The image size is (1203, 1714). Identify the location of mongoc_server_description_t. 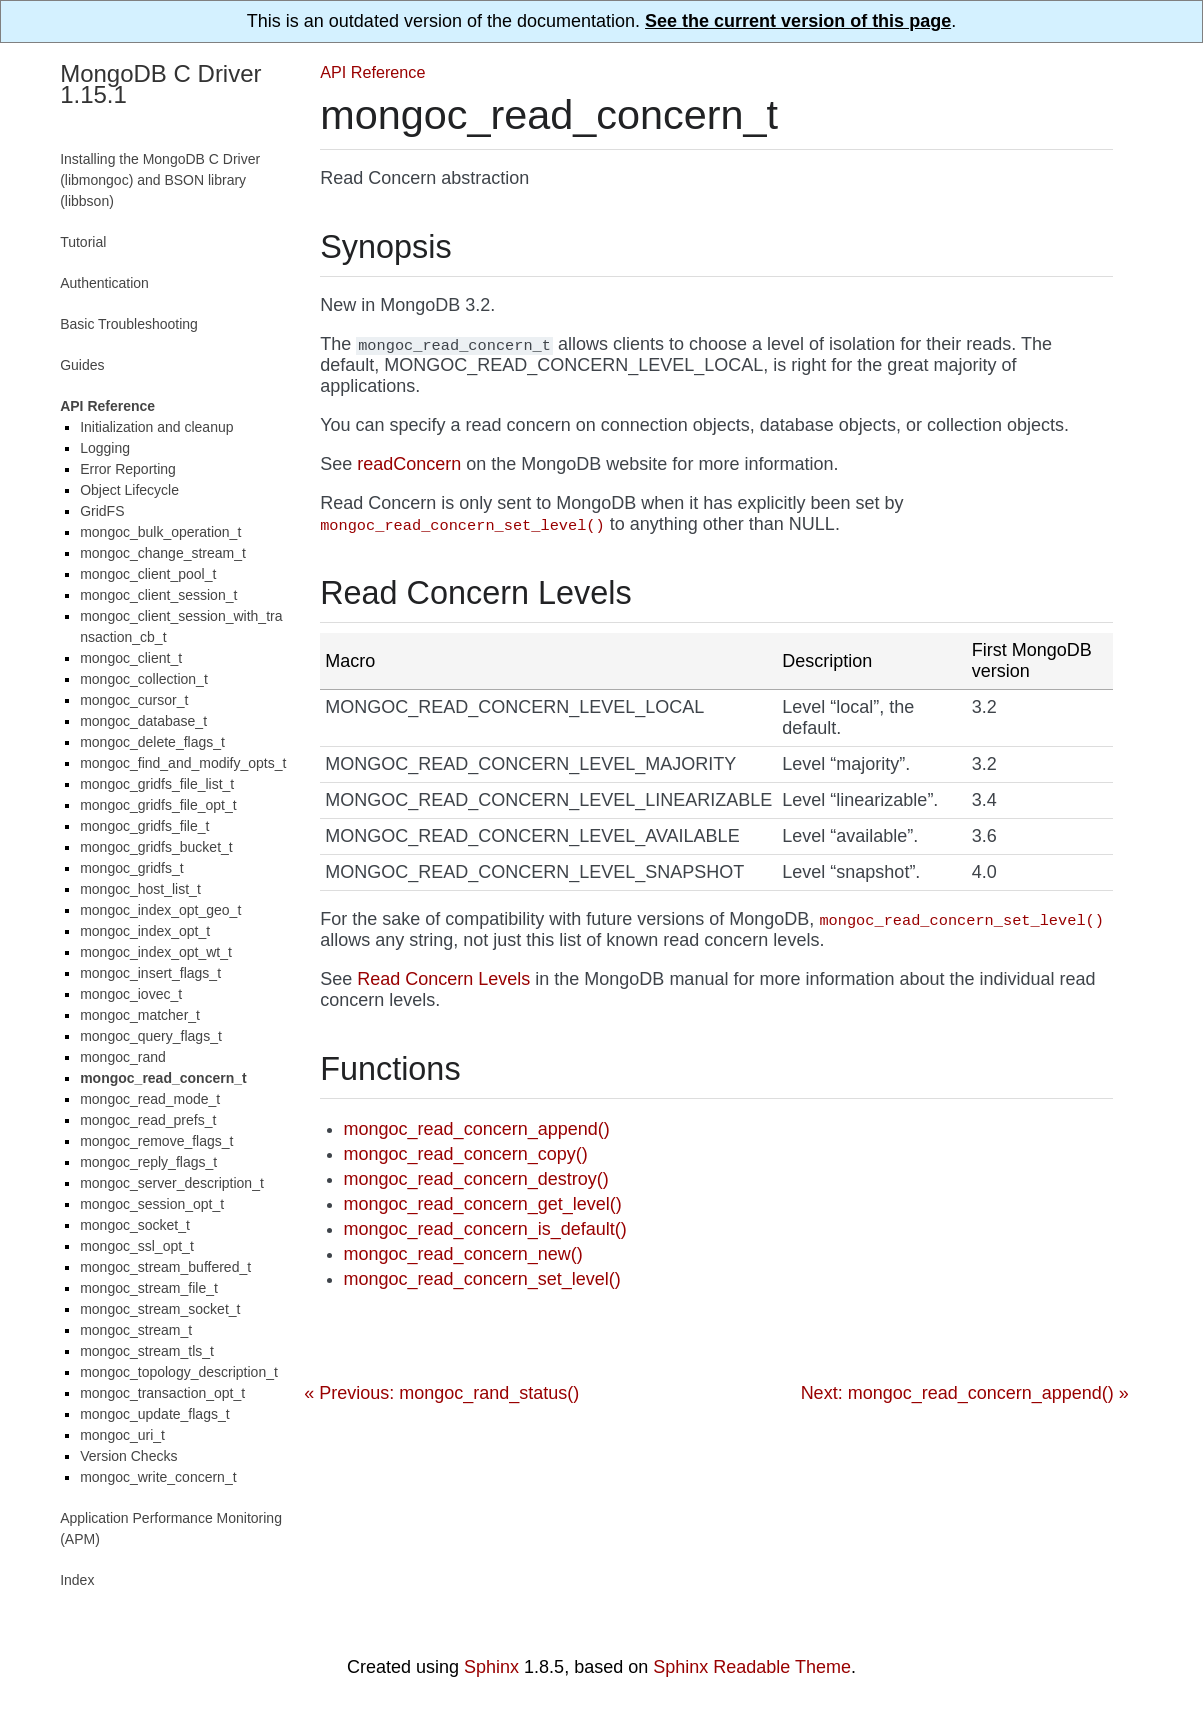
(172, 1183).